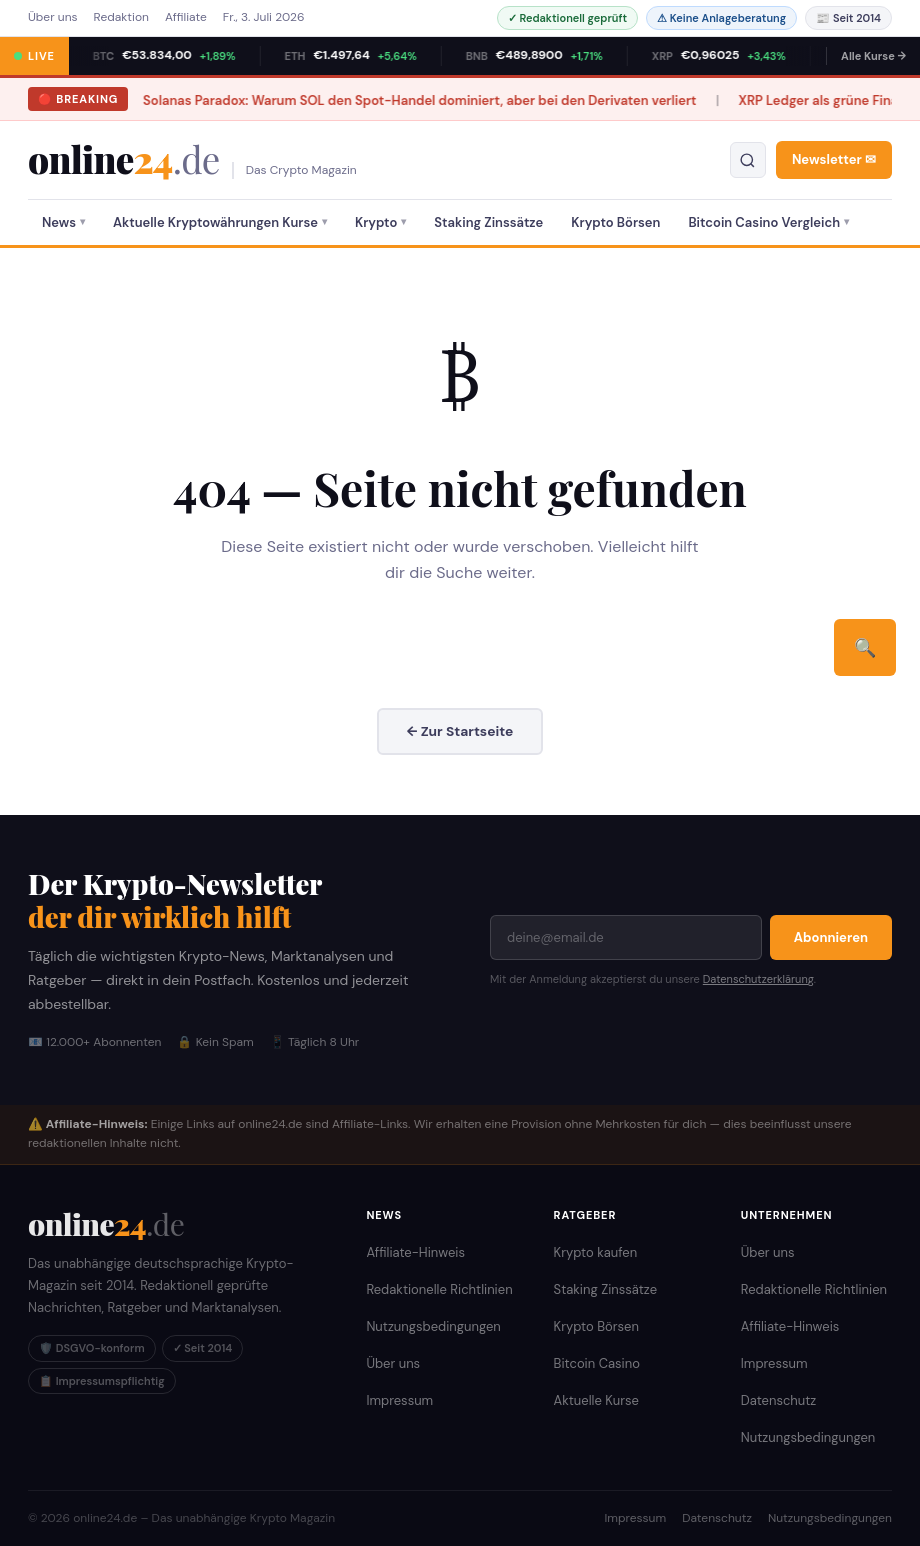  Describe the element at coordinates (124, 159) in the screenshot. I see `online [online24.de – Krypto Magazin]` at that location.